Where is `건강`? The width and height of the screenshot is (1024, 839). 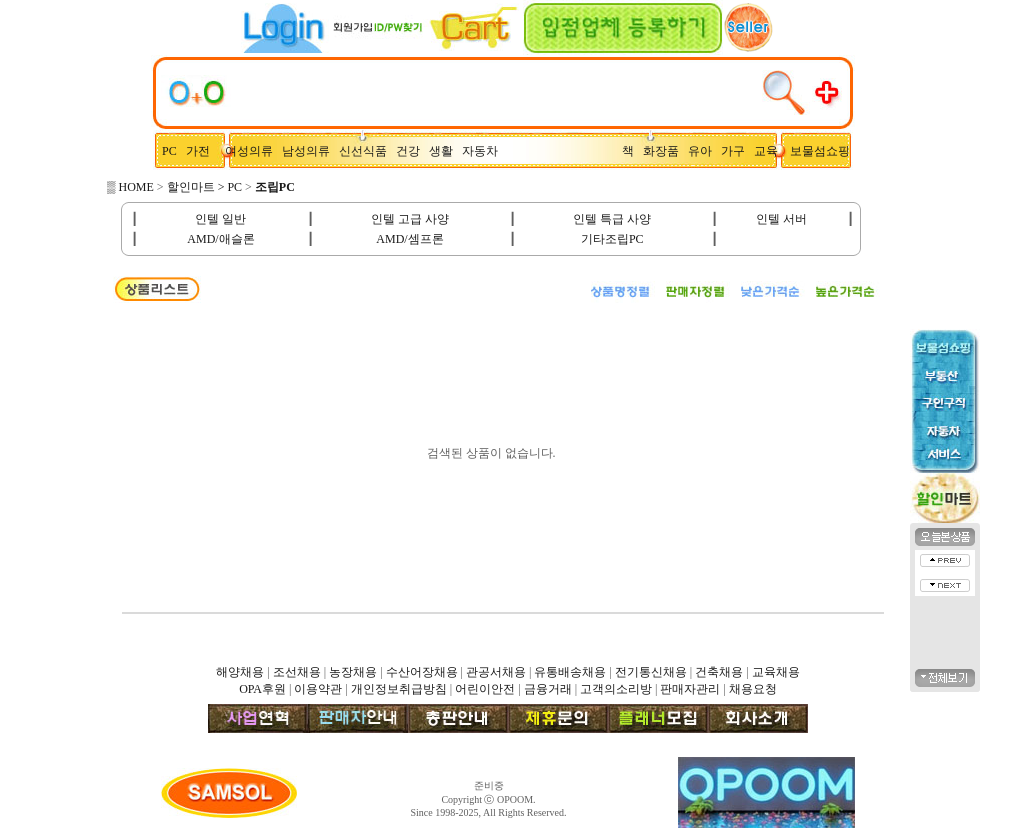 건강 is located at coordinates (412, 151).